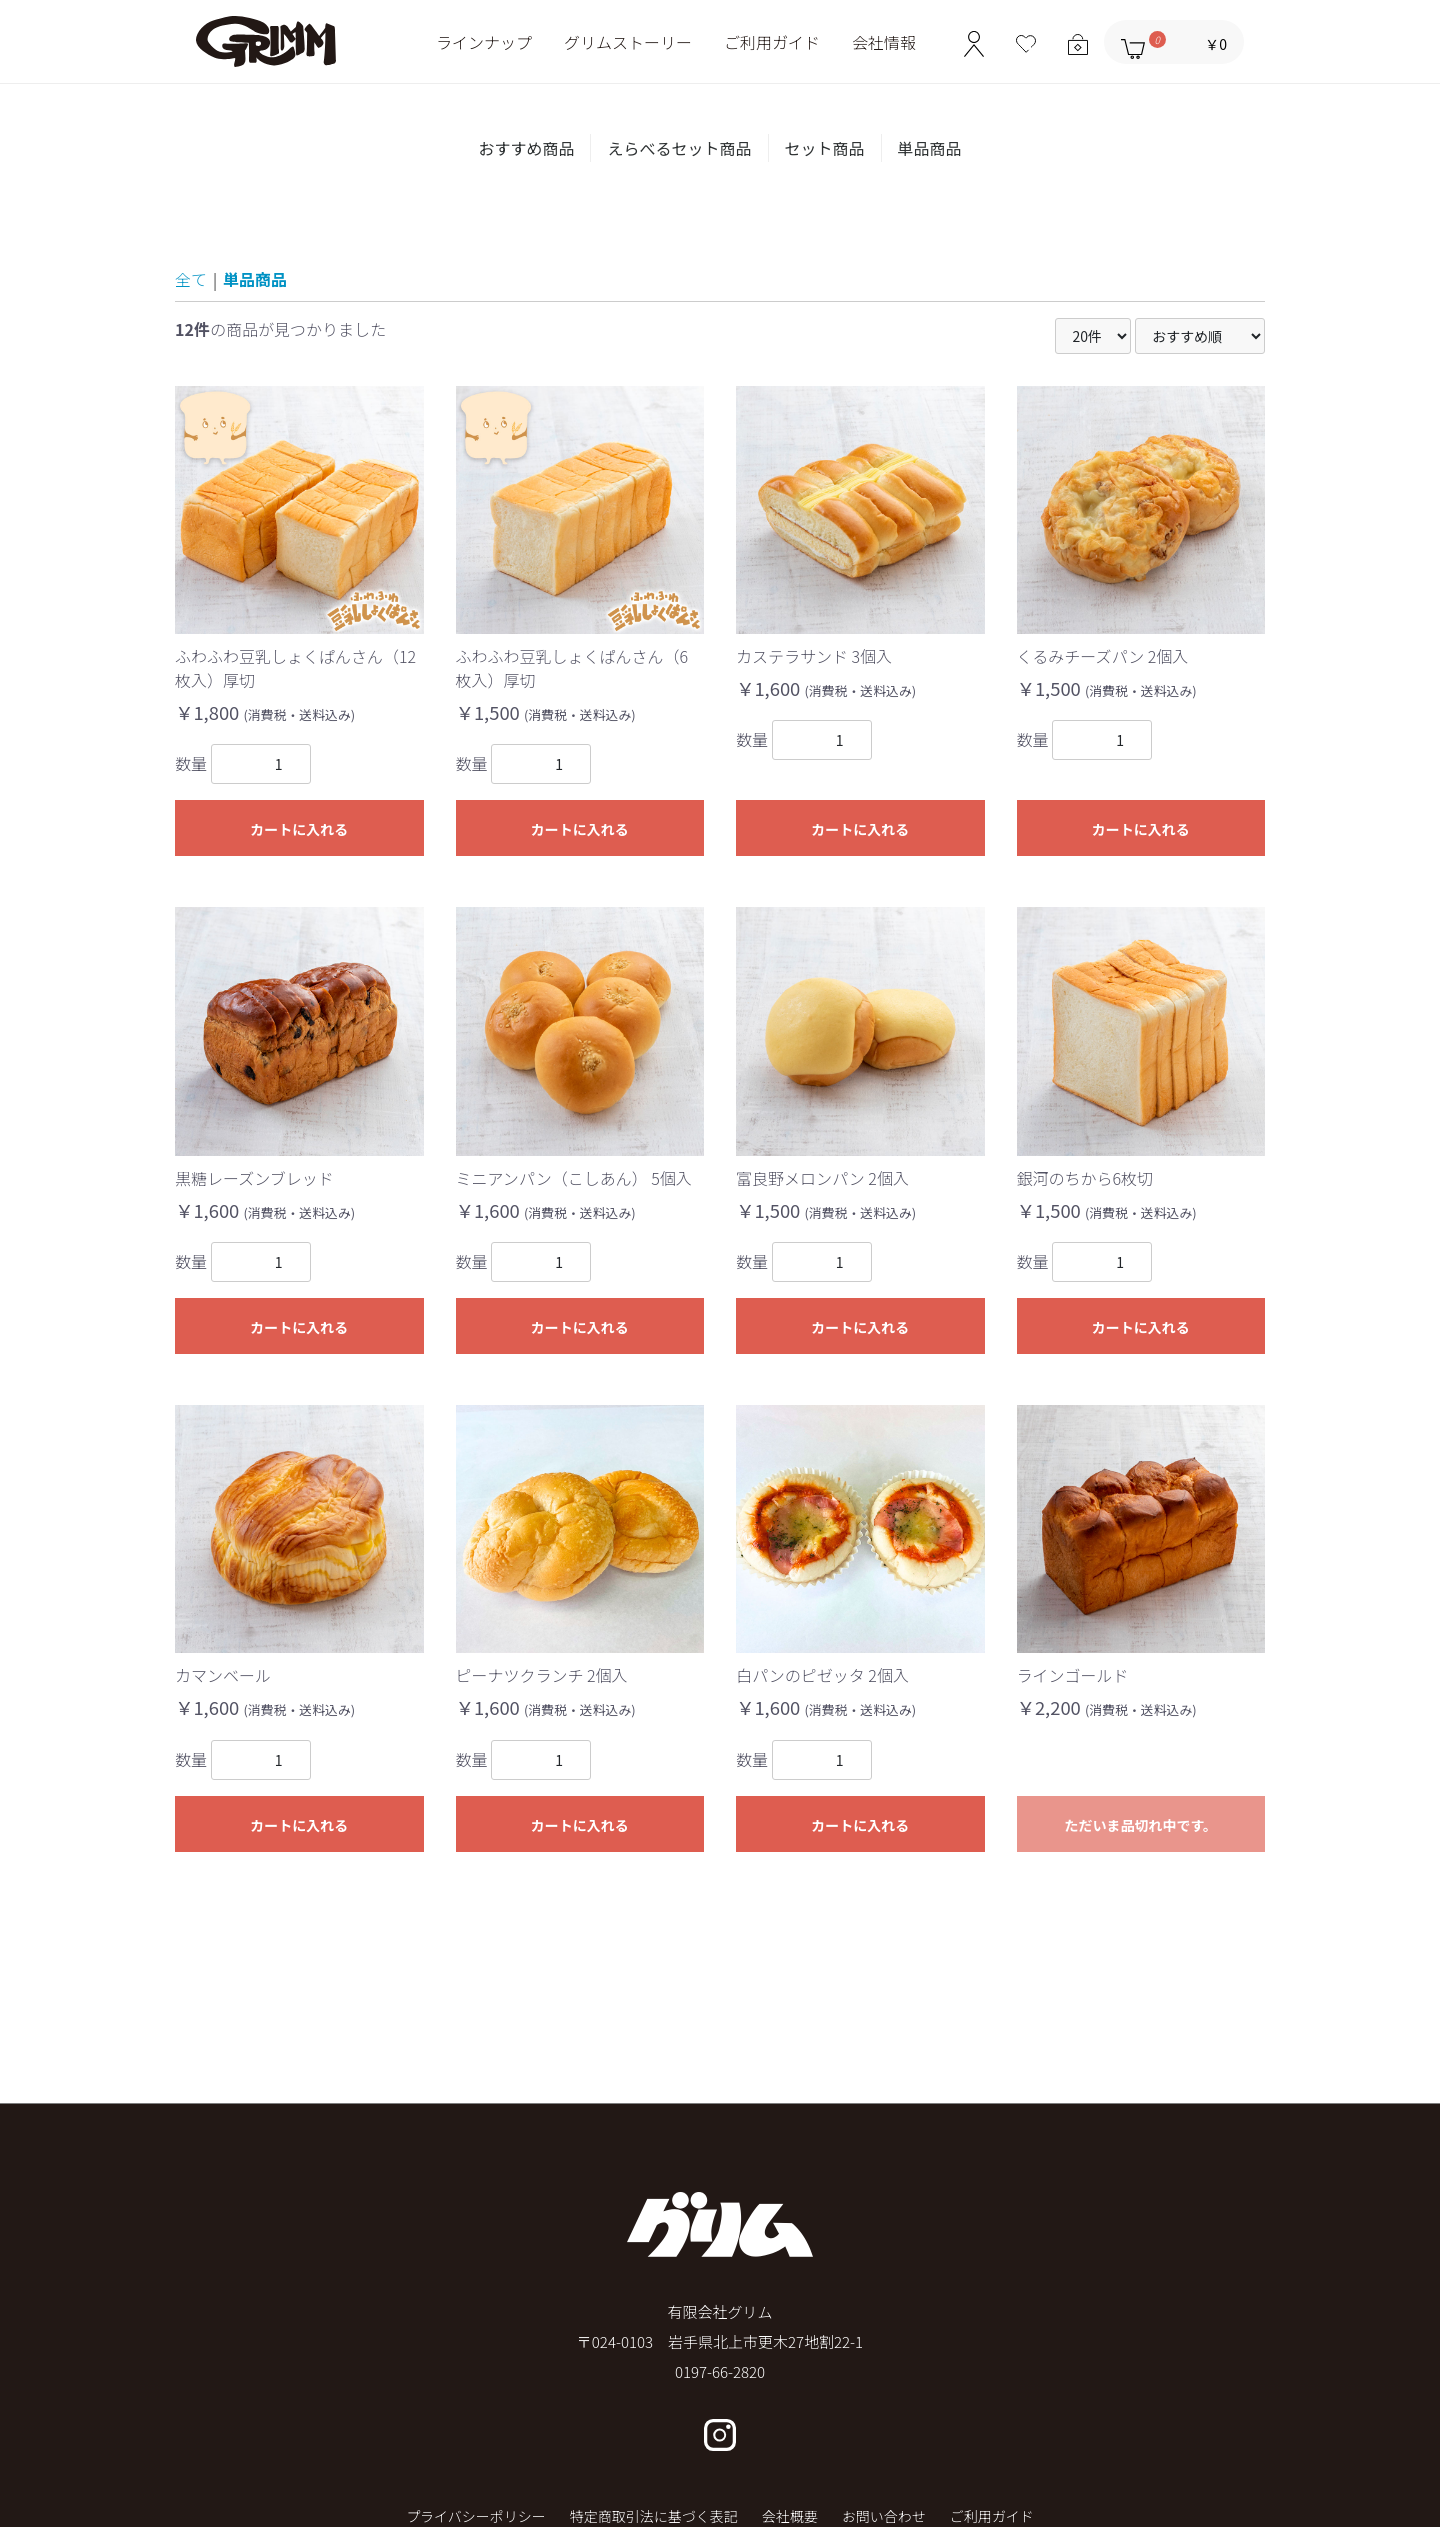 The width and height of the screenshot is (1440, 2527). Describe the element at coordinates (790, 2516) in the screenshot. I see `会社概要` at that location.